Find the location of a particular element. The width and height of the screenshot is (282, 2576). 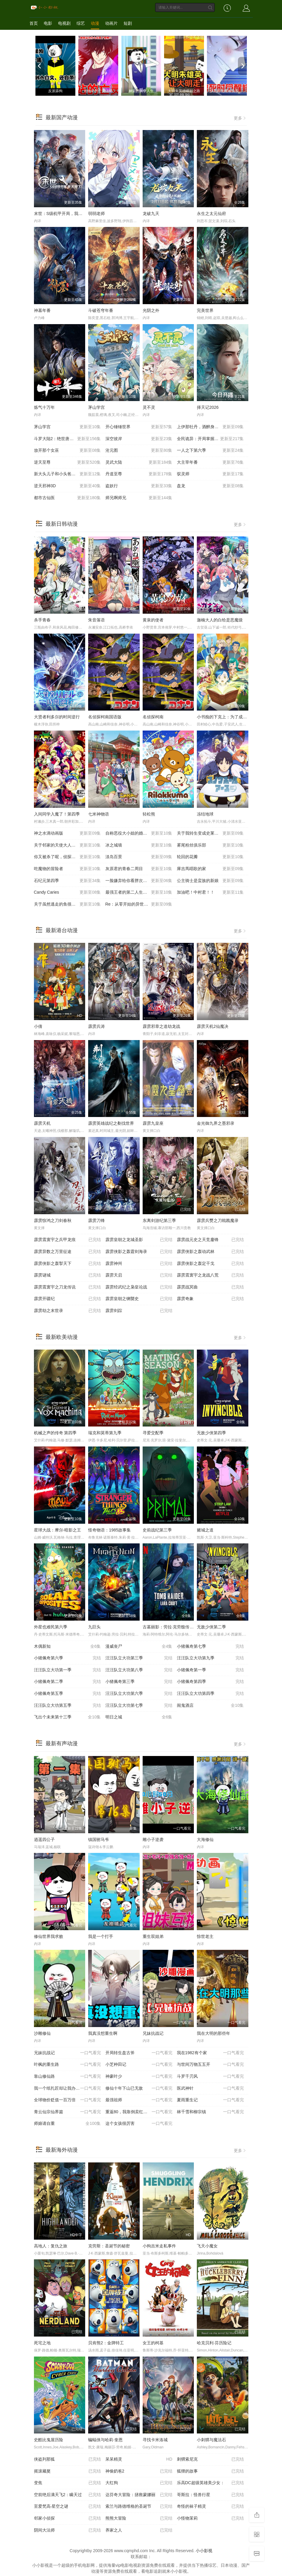

东离剑游纪第三季 is located at coordinates (159, 1220).